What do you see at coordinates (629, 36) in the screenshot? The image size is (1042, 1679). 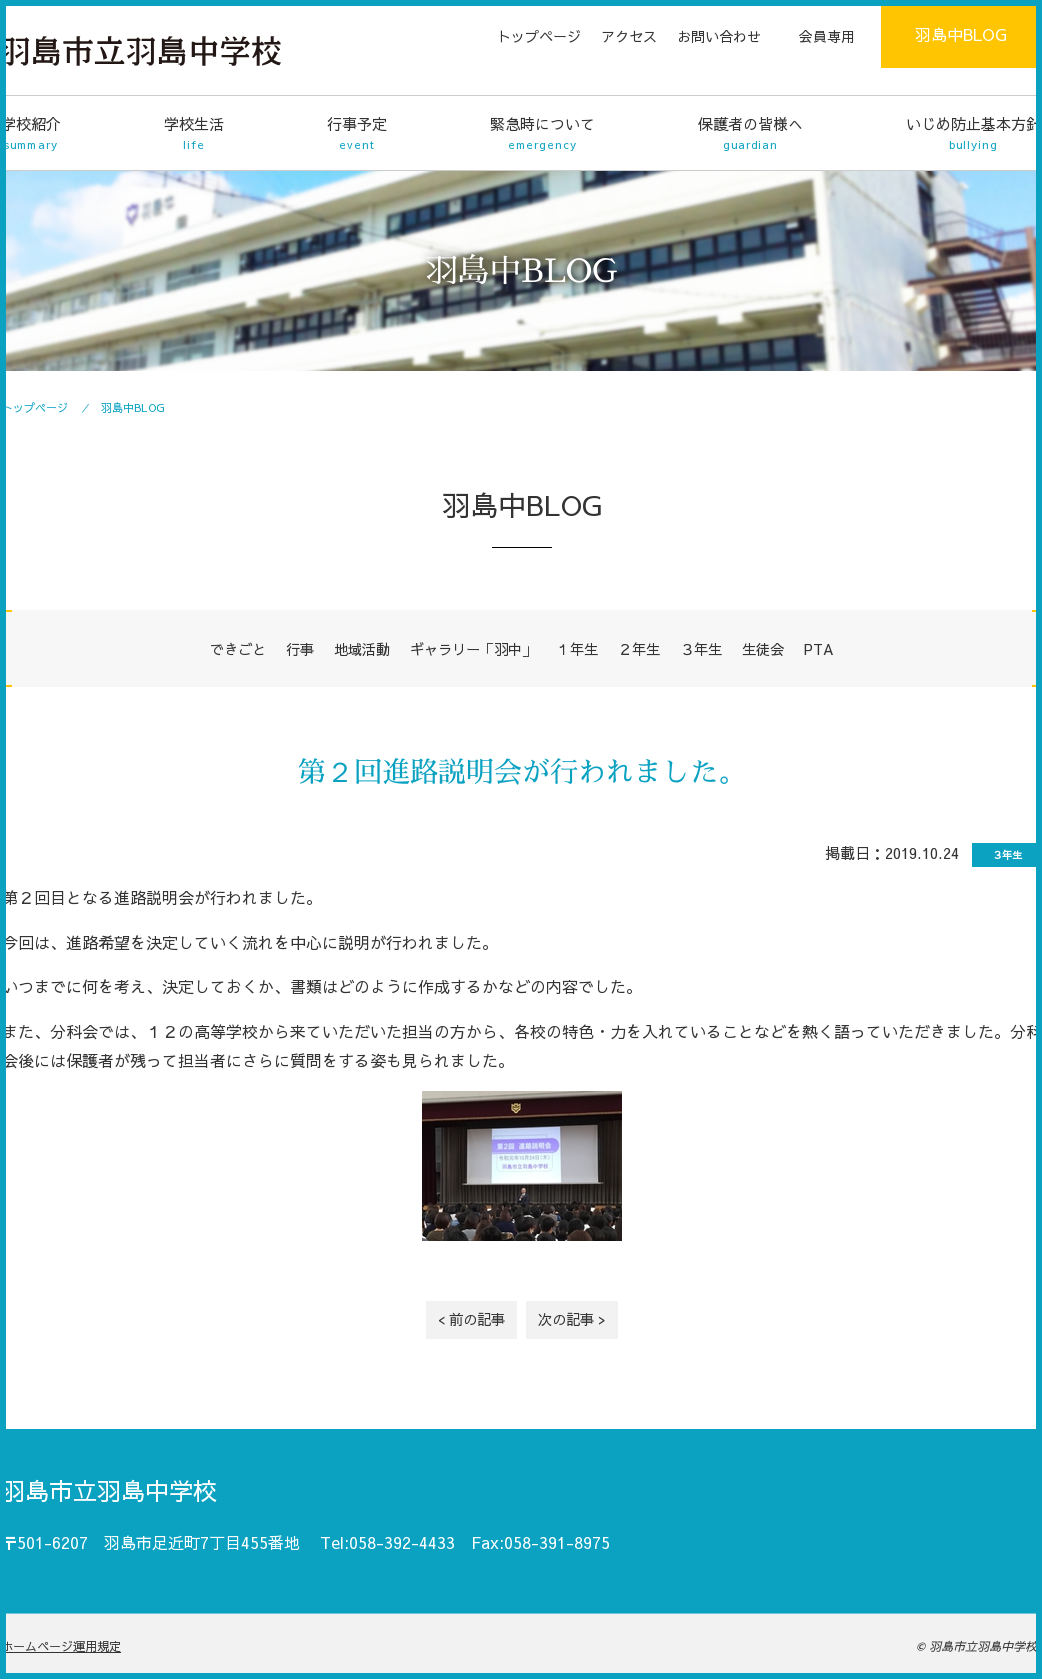 I see `アクセス` at bounding box center [629, 36].